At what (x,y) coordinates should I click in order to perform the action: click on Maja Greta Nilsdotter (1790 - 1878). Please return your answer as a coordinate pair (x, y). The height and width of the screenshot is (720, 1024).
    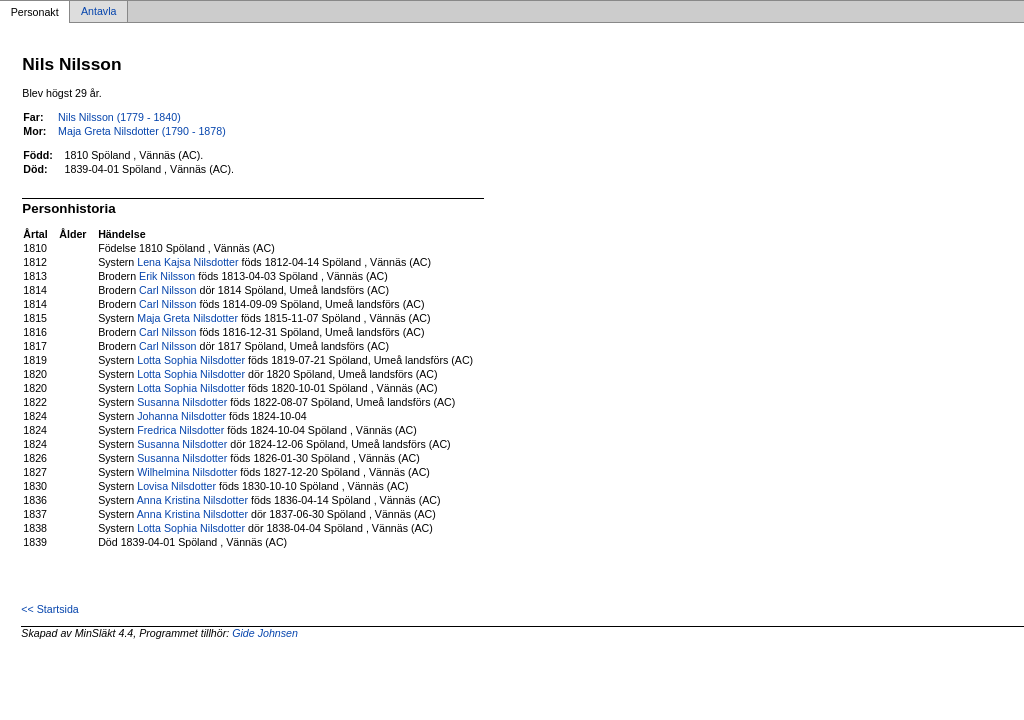
    Looking at the image, I should click on (142, 131).